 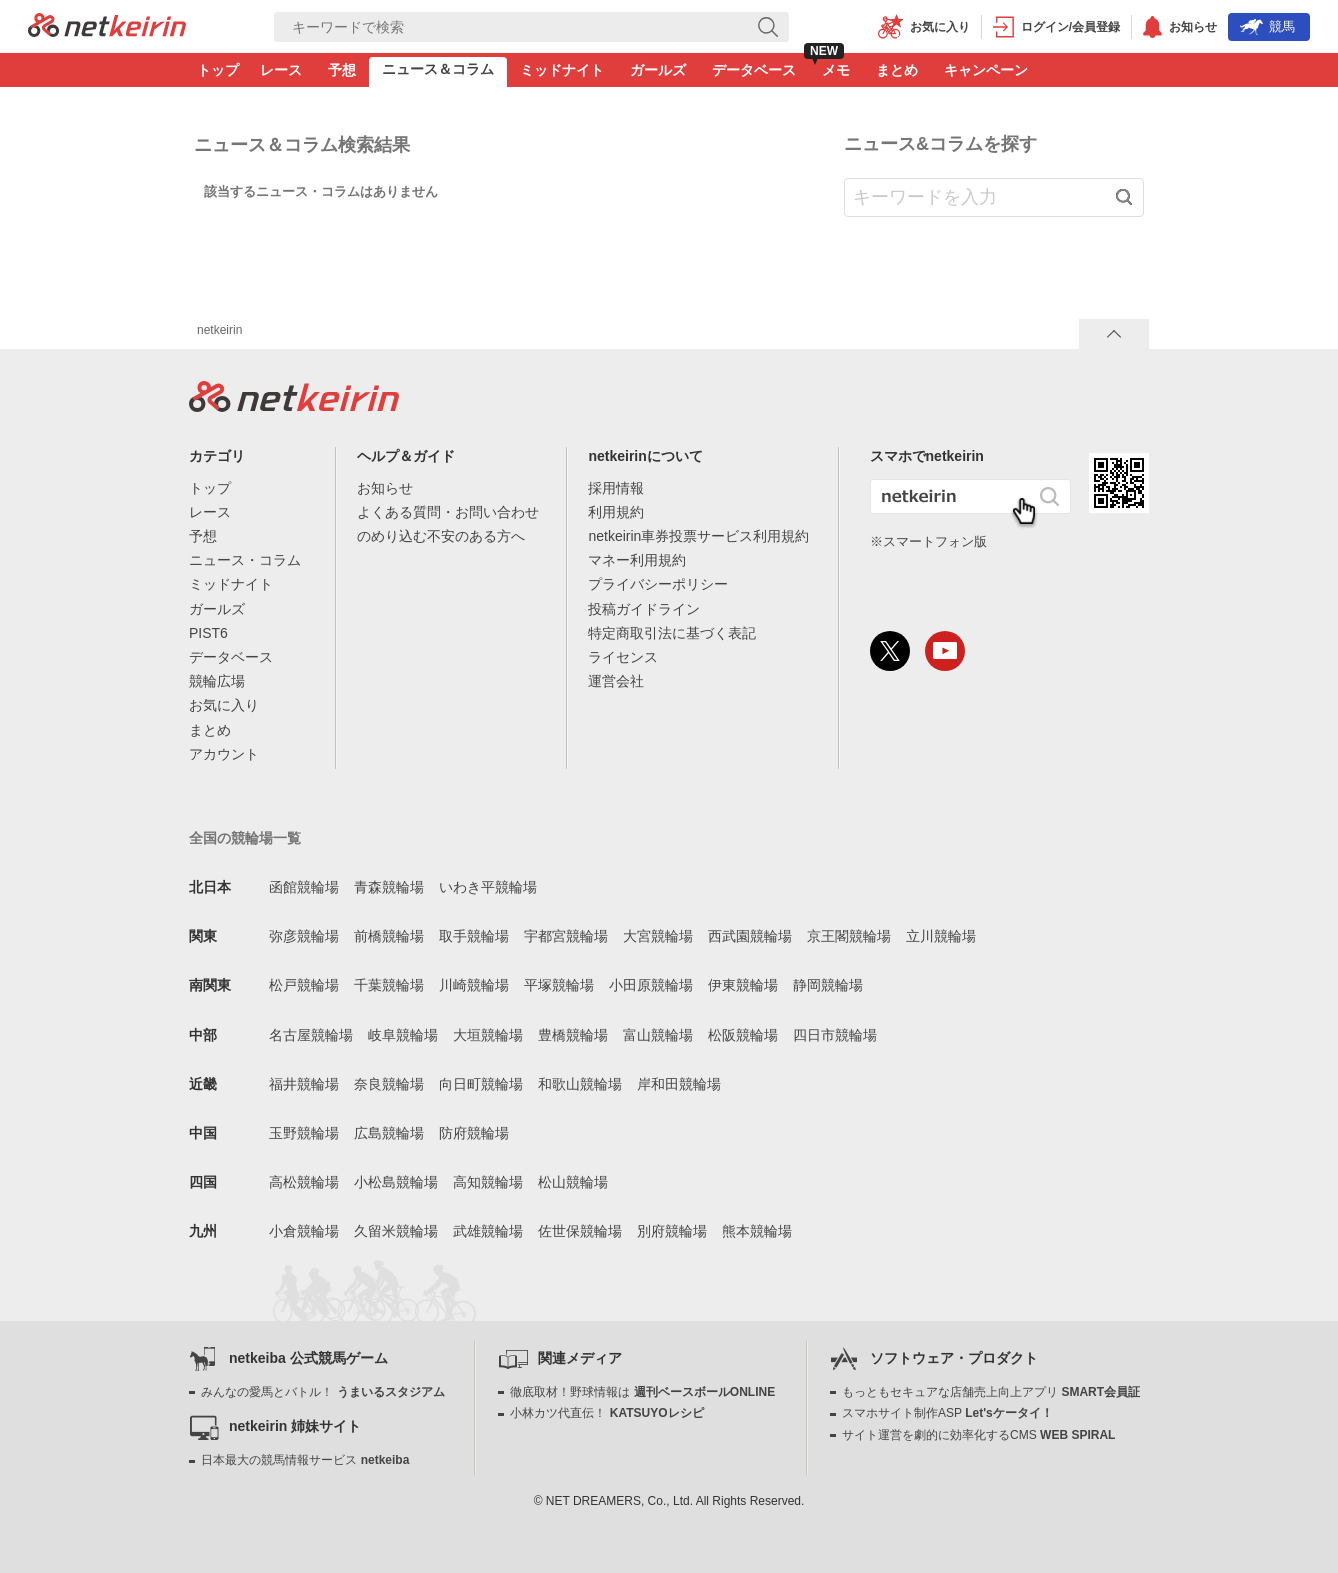 I want to click on 函館競輪場, so click(x=304, y=887).